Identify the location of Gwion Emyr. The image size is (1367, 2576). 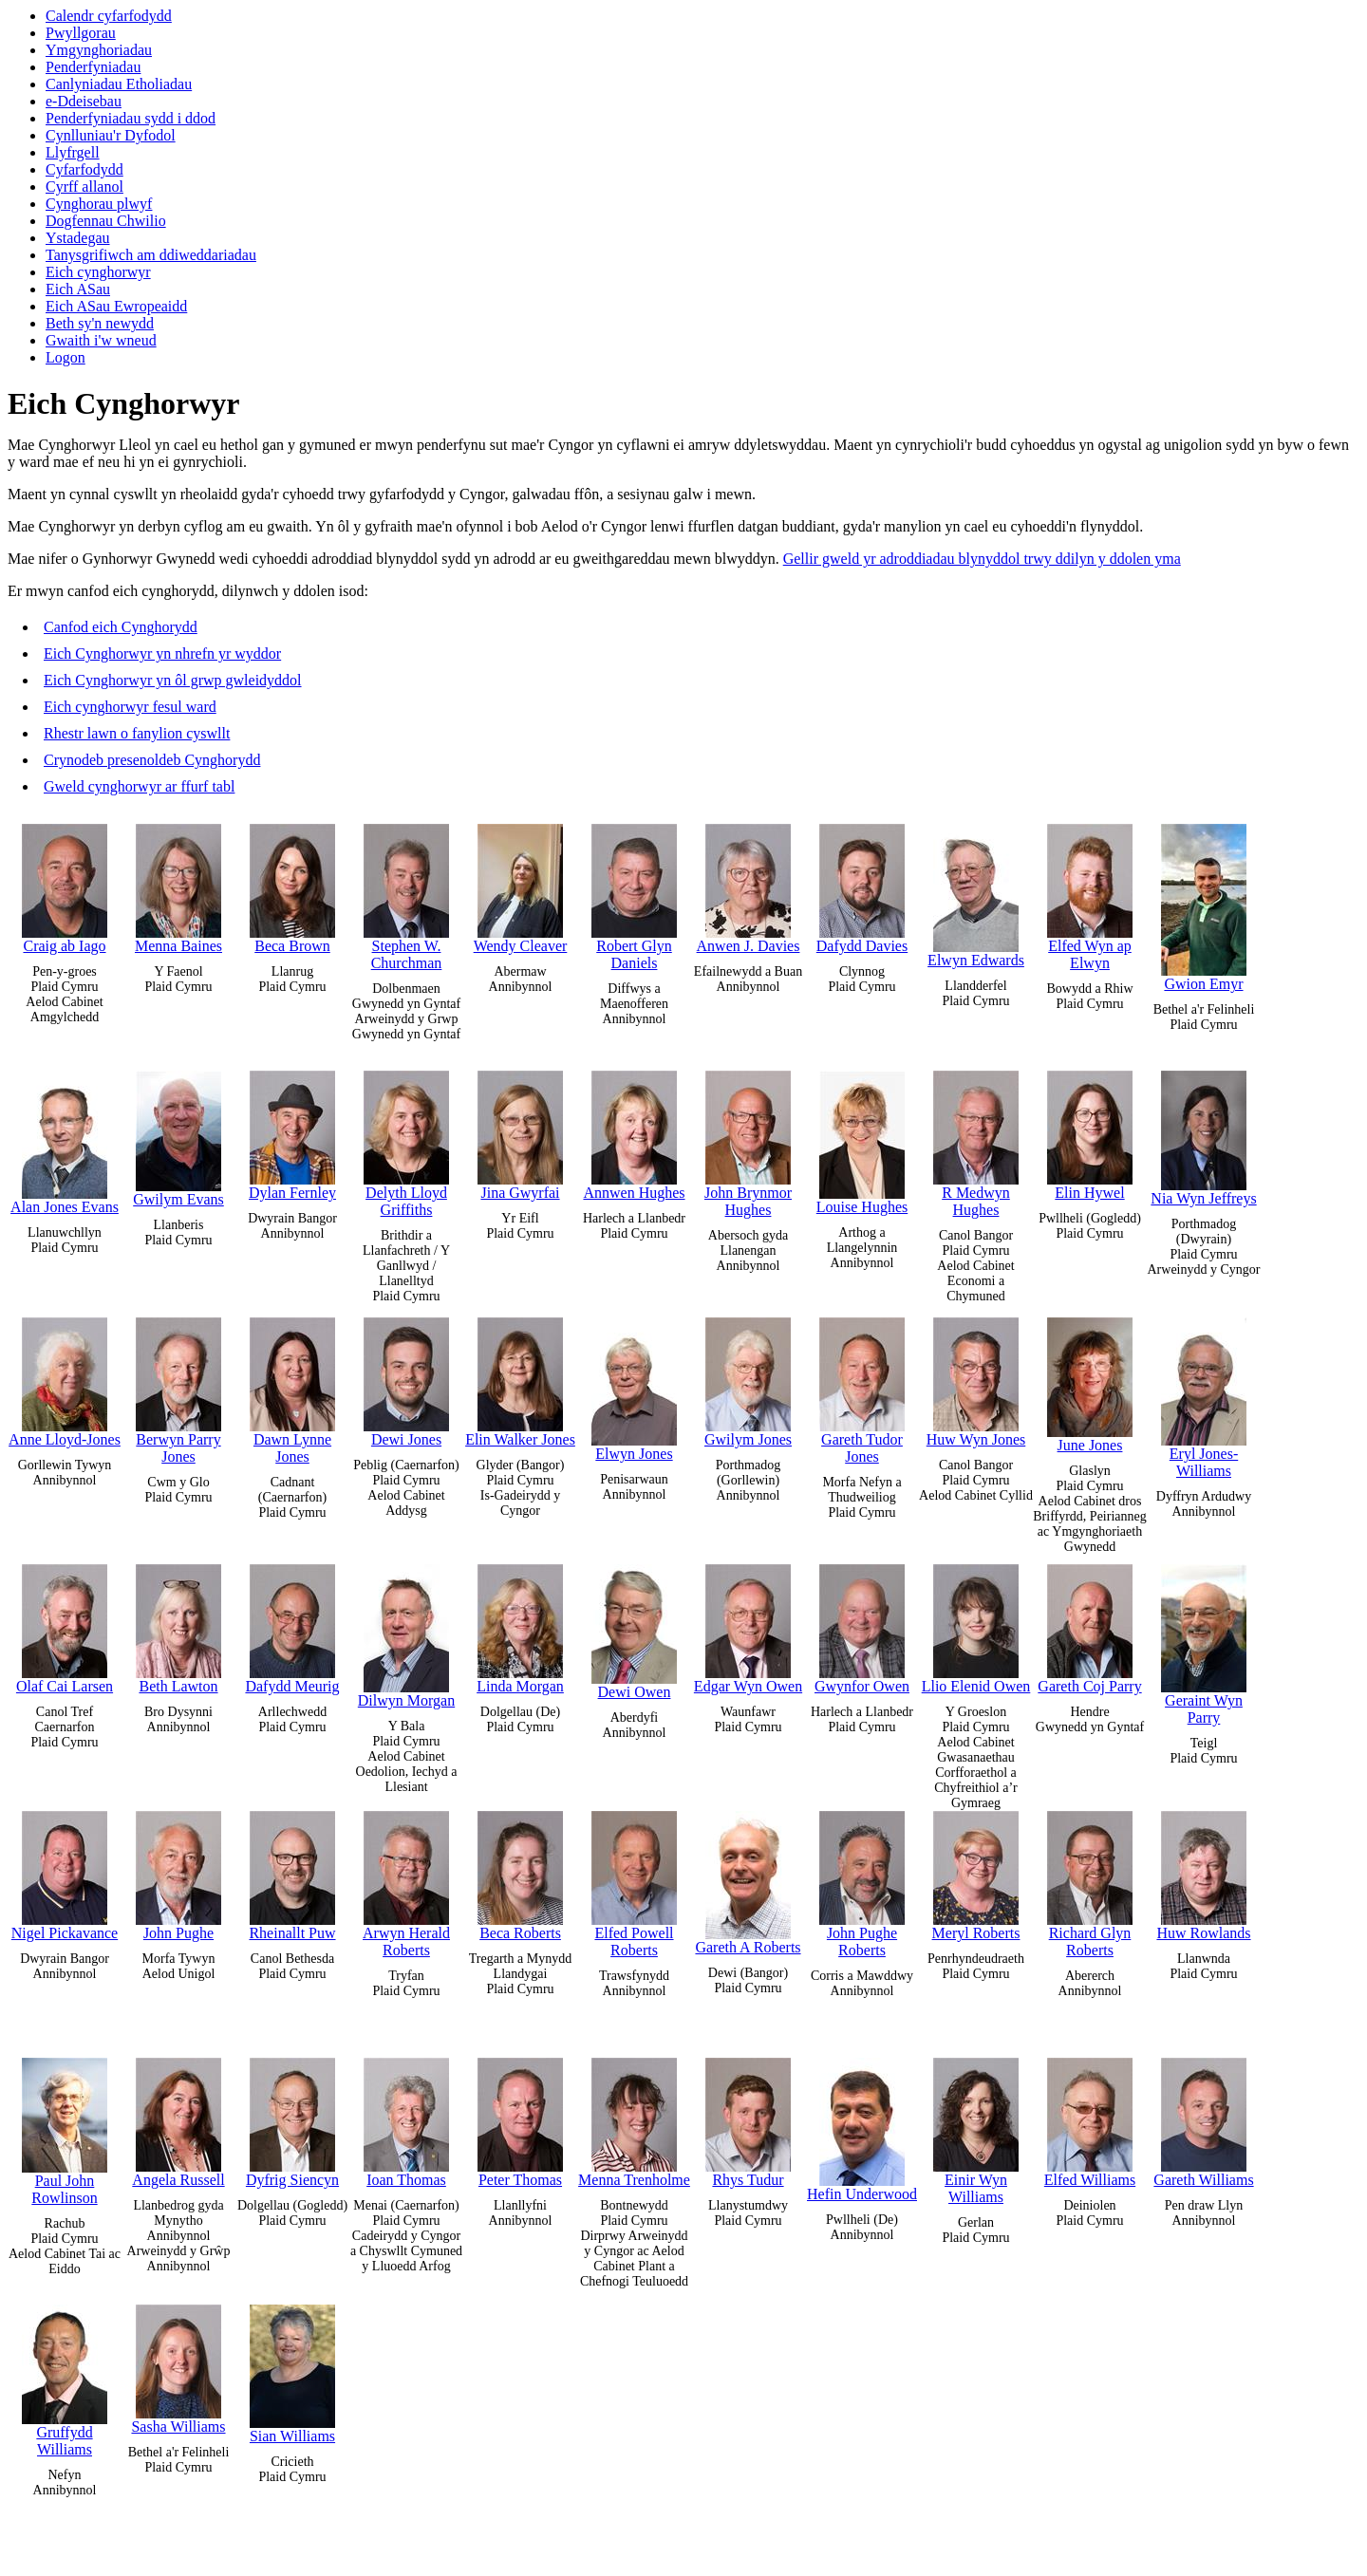
(1203, 908).